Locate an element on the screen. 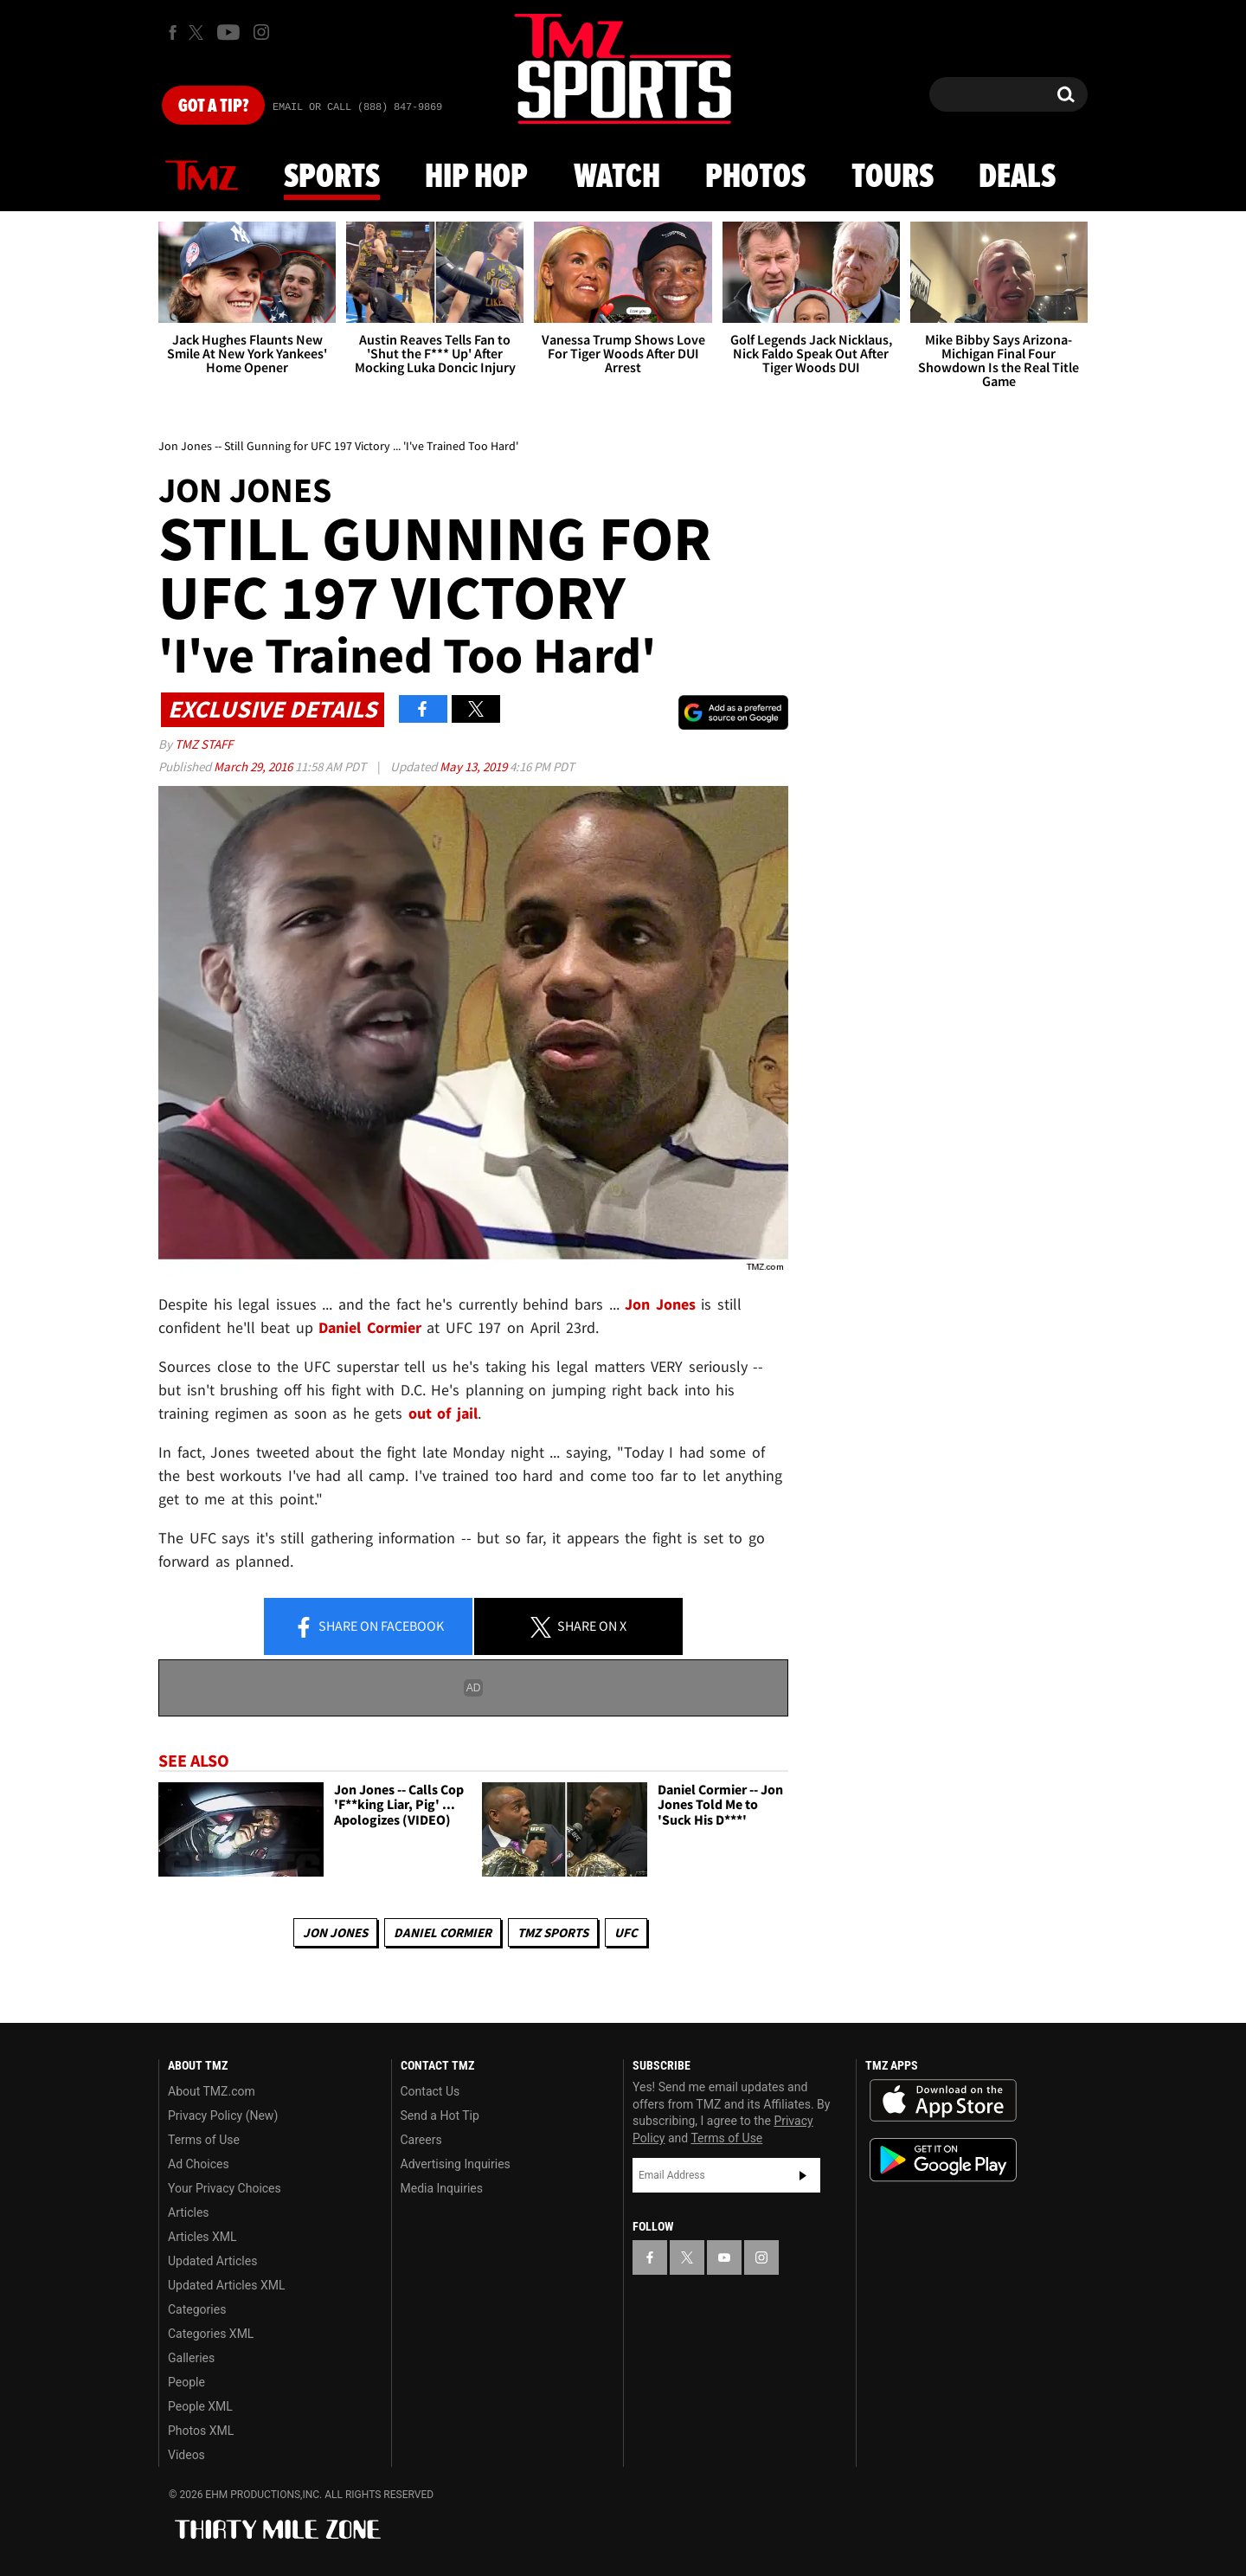  Photos XML is located at coordinates (201, 2431).